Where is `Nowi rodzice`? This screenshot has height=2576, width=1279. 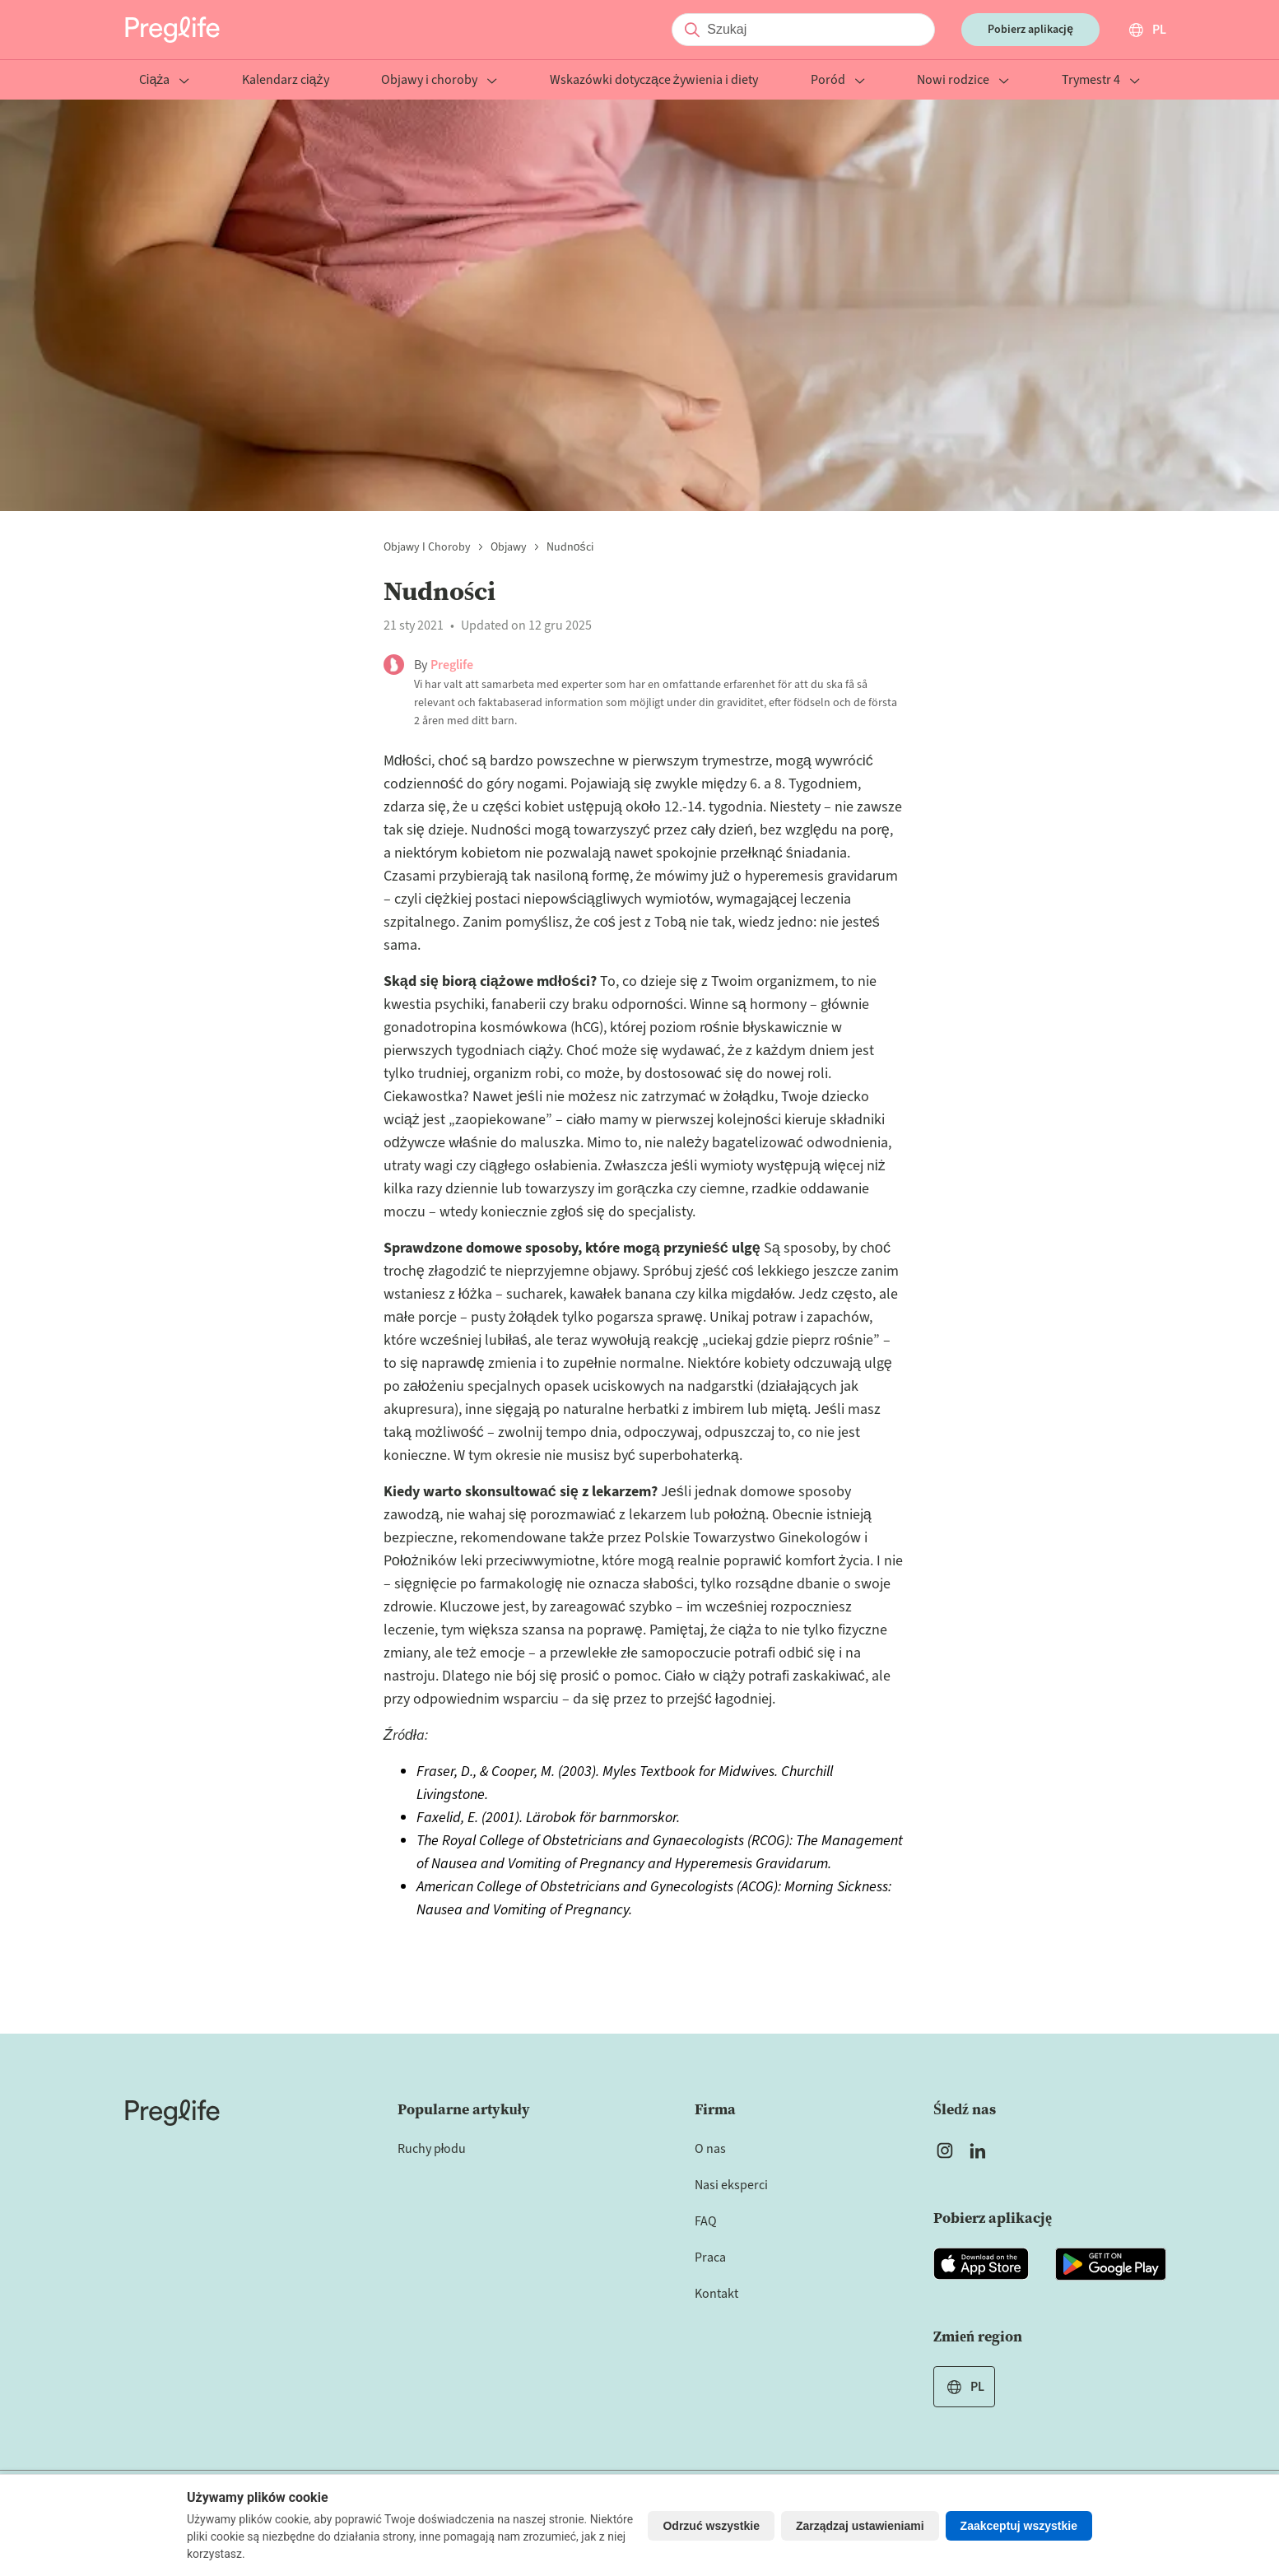
Nowi rodzice is located at coordinates (963, 81).